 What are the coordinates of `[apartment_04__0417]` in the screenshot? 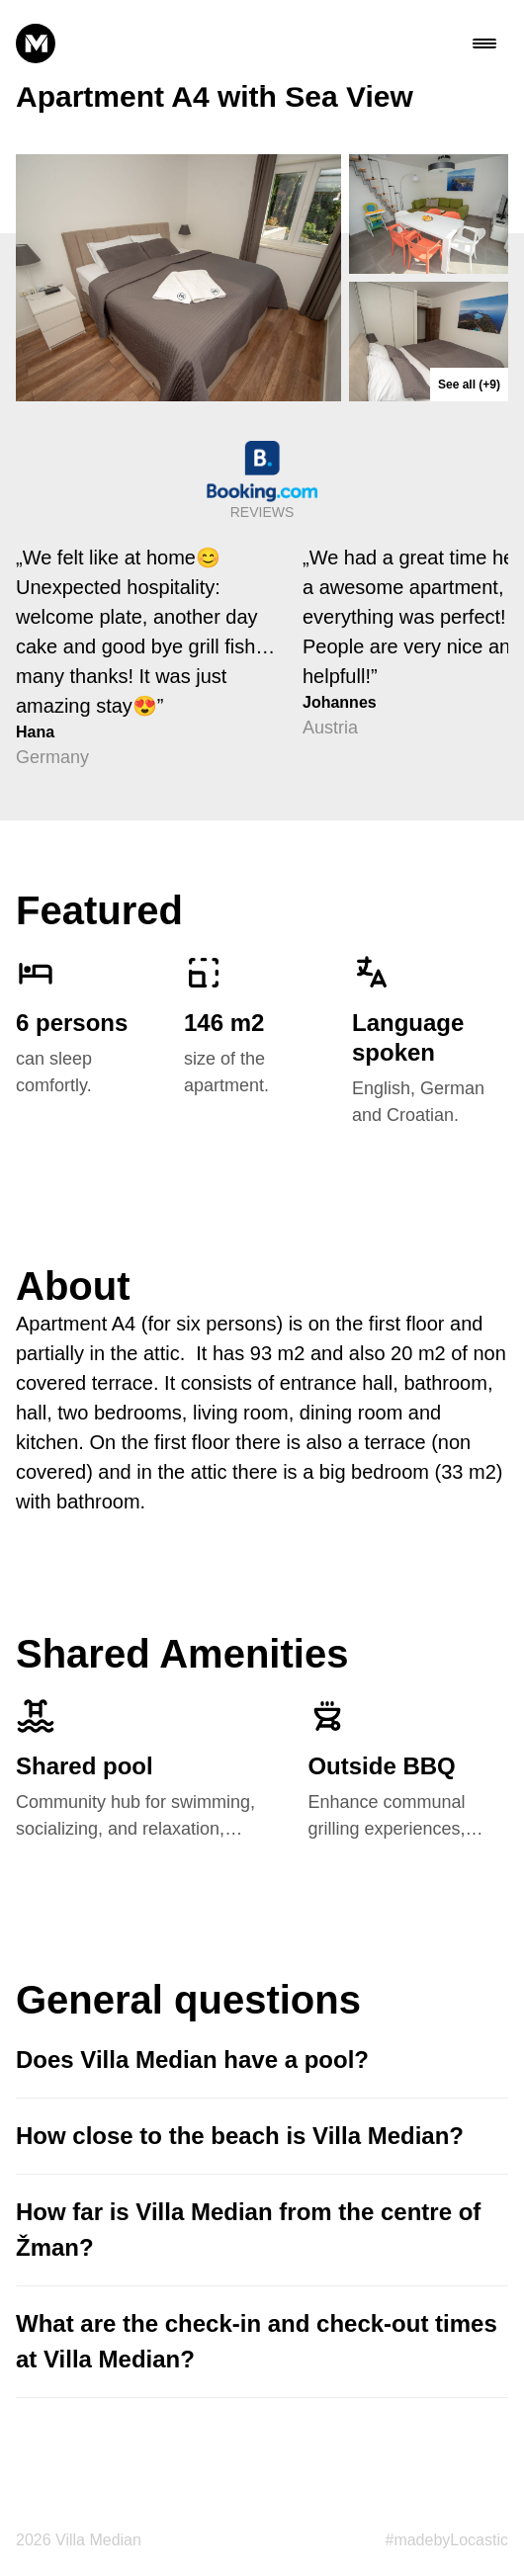 It's located at (428, 341).